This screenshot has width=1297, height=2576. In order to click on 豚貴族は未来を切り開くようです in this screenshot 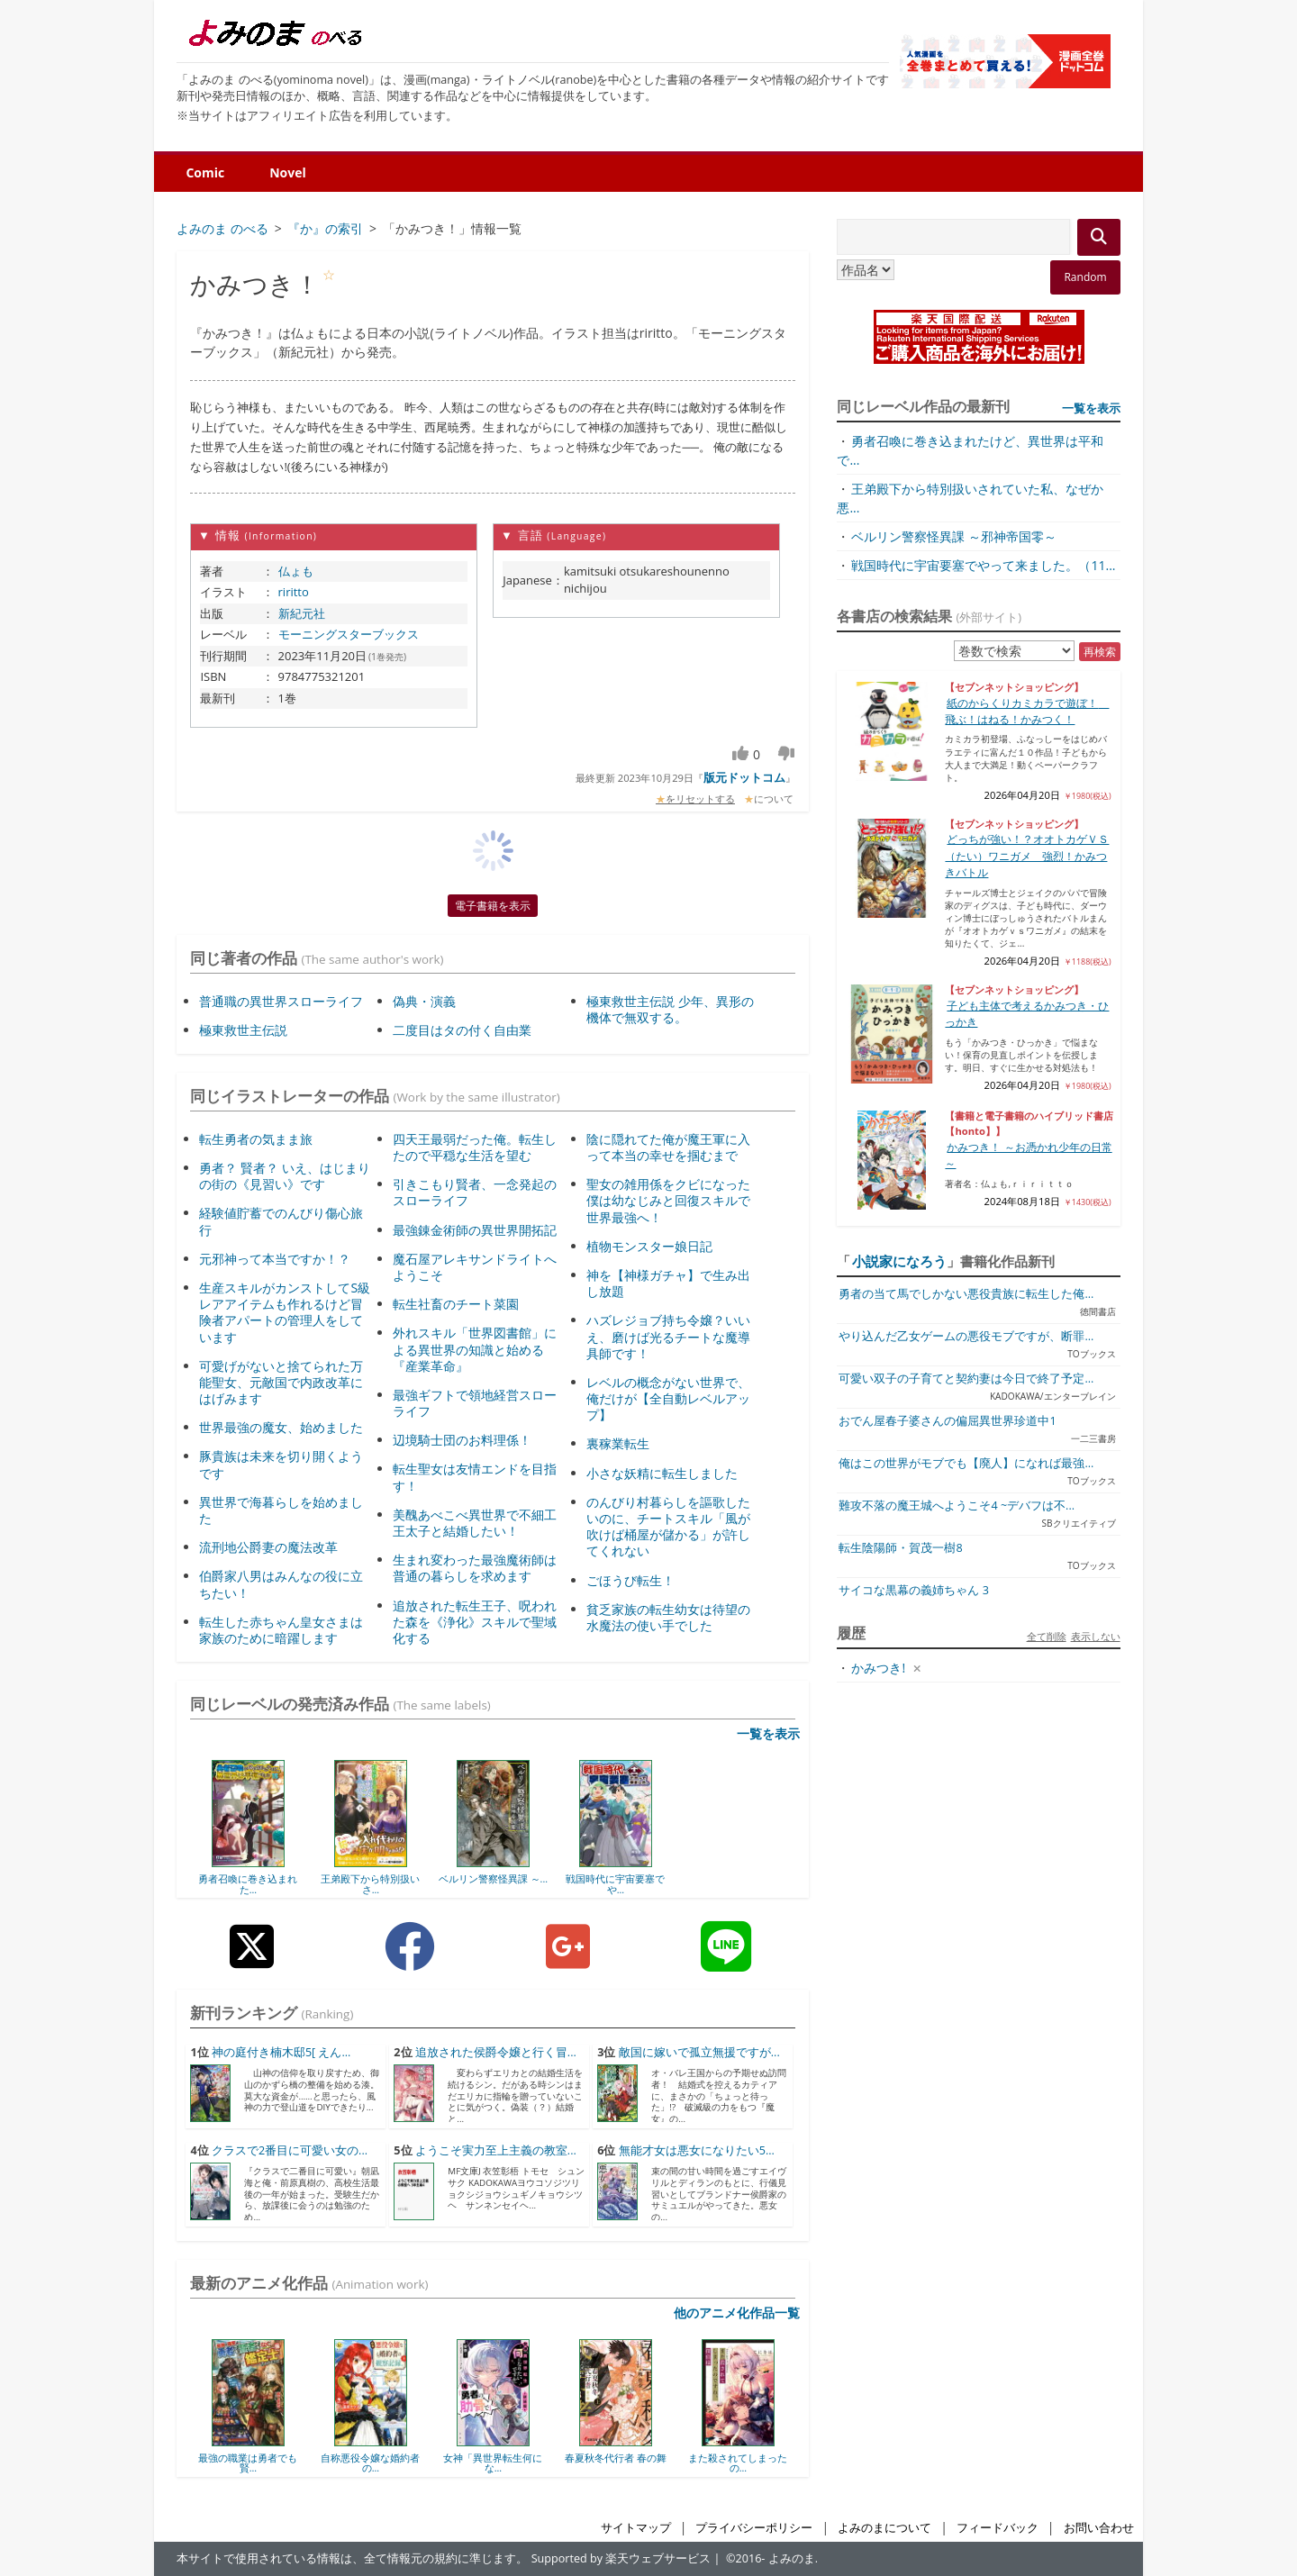, I will do `click(281, 1464)`.